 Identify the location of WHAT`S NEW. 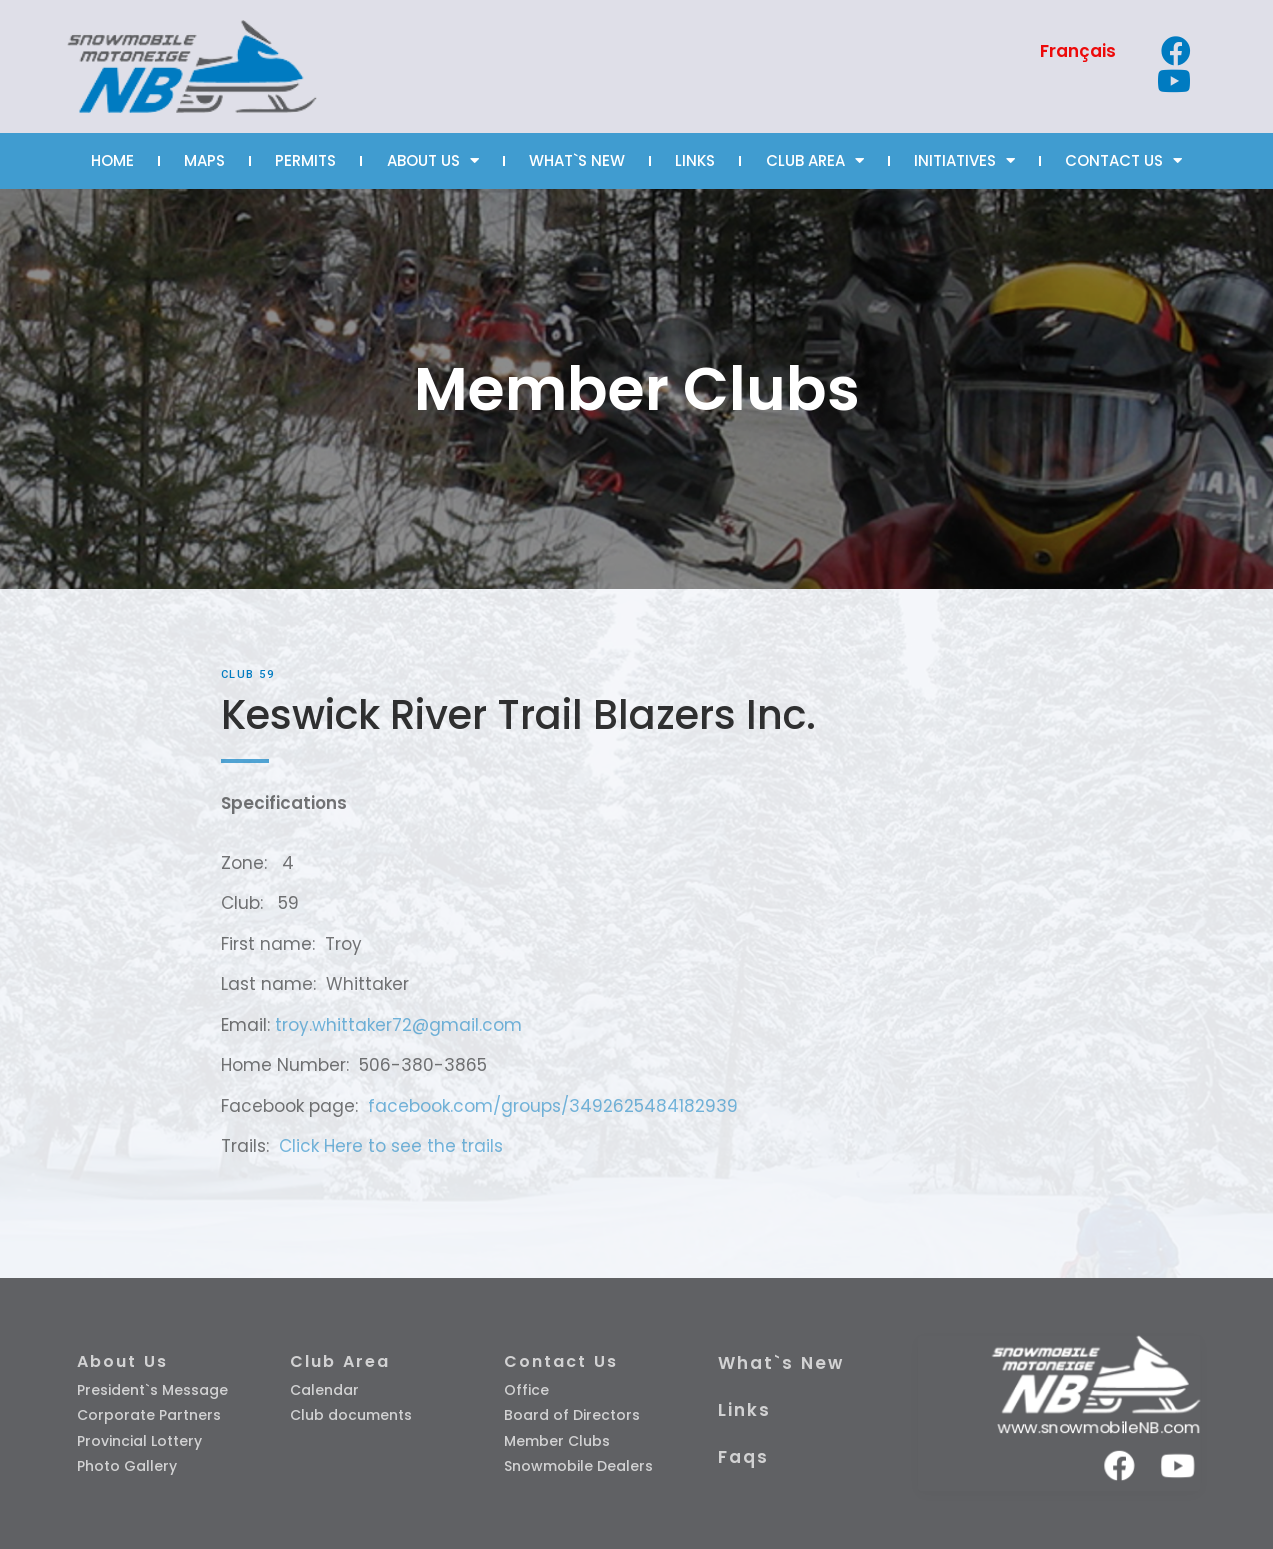
(577, 160).